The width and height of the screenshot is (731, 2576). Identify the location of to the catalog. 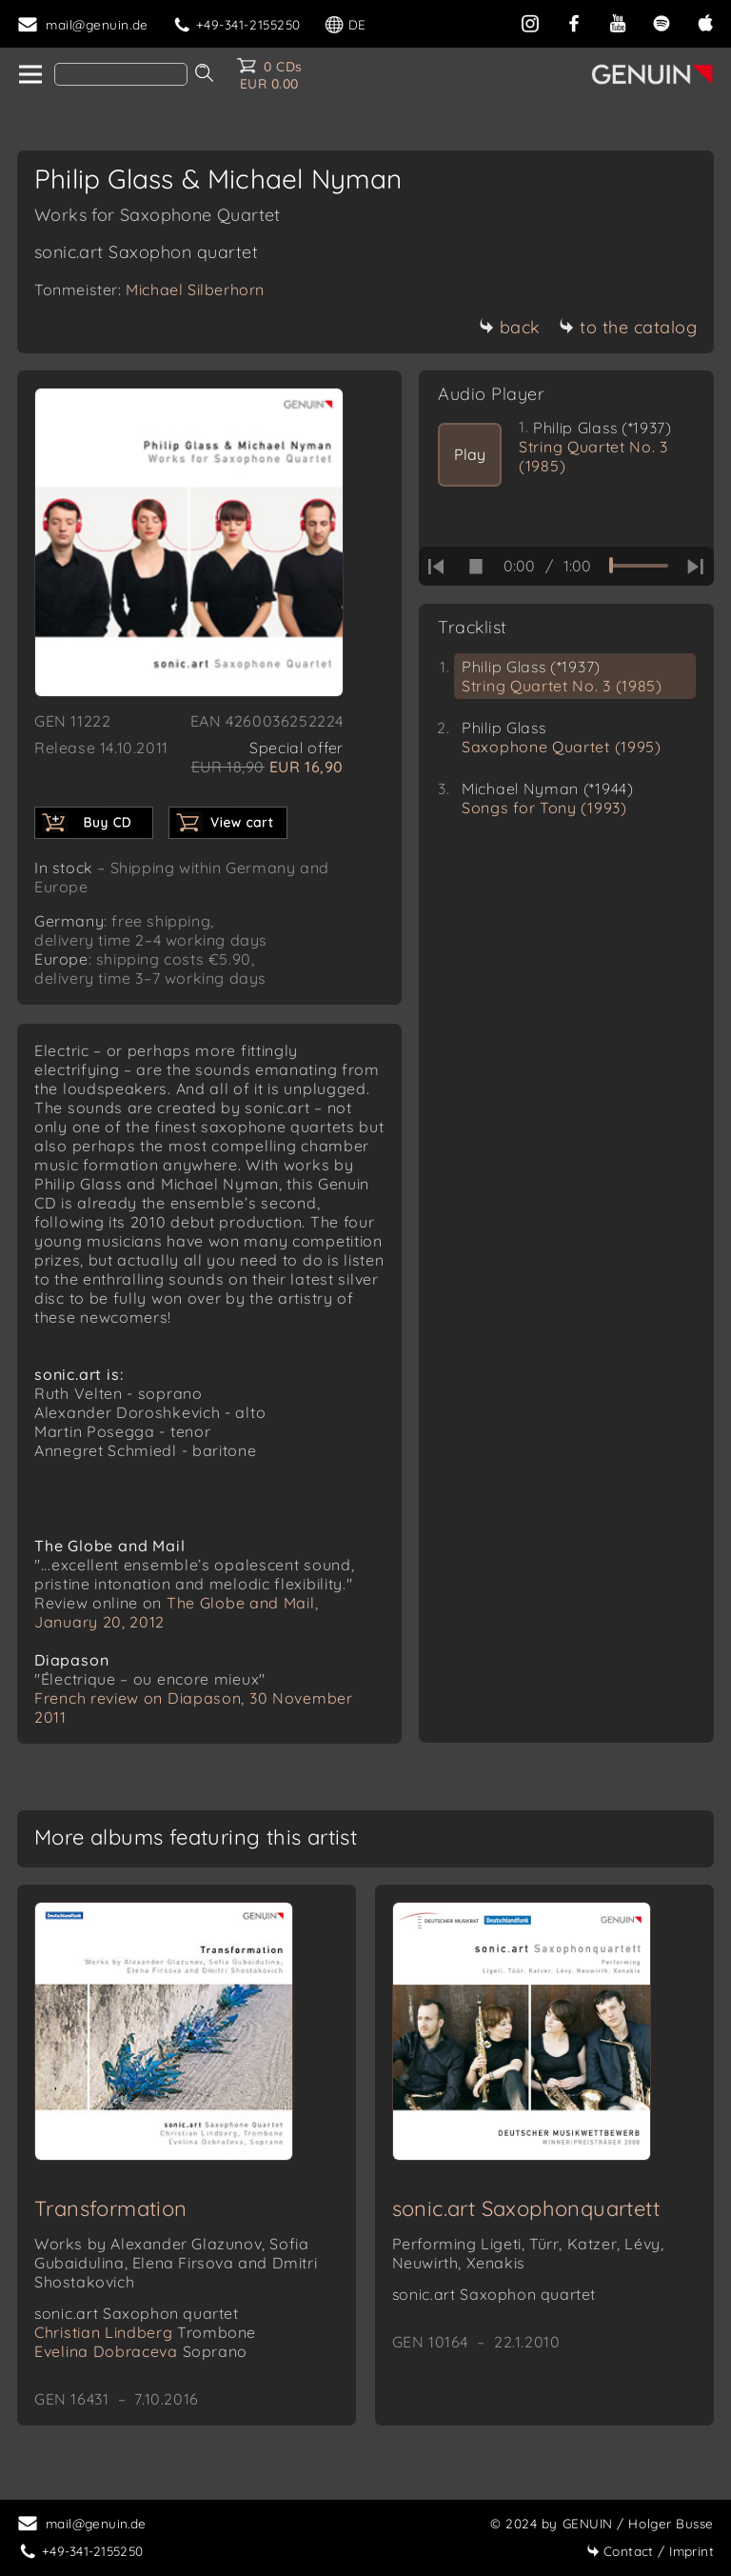
(628, 327).